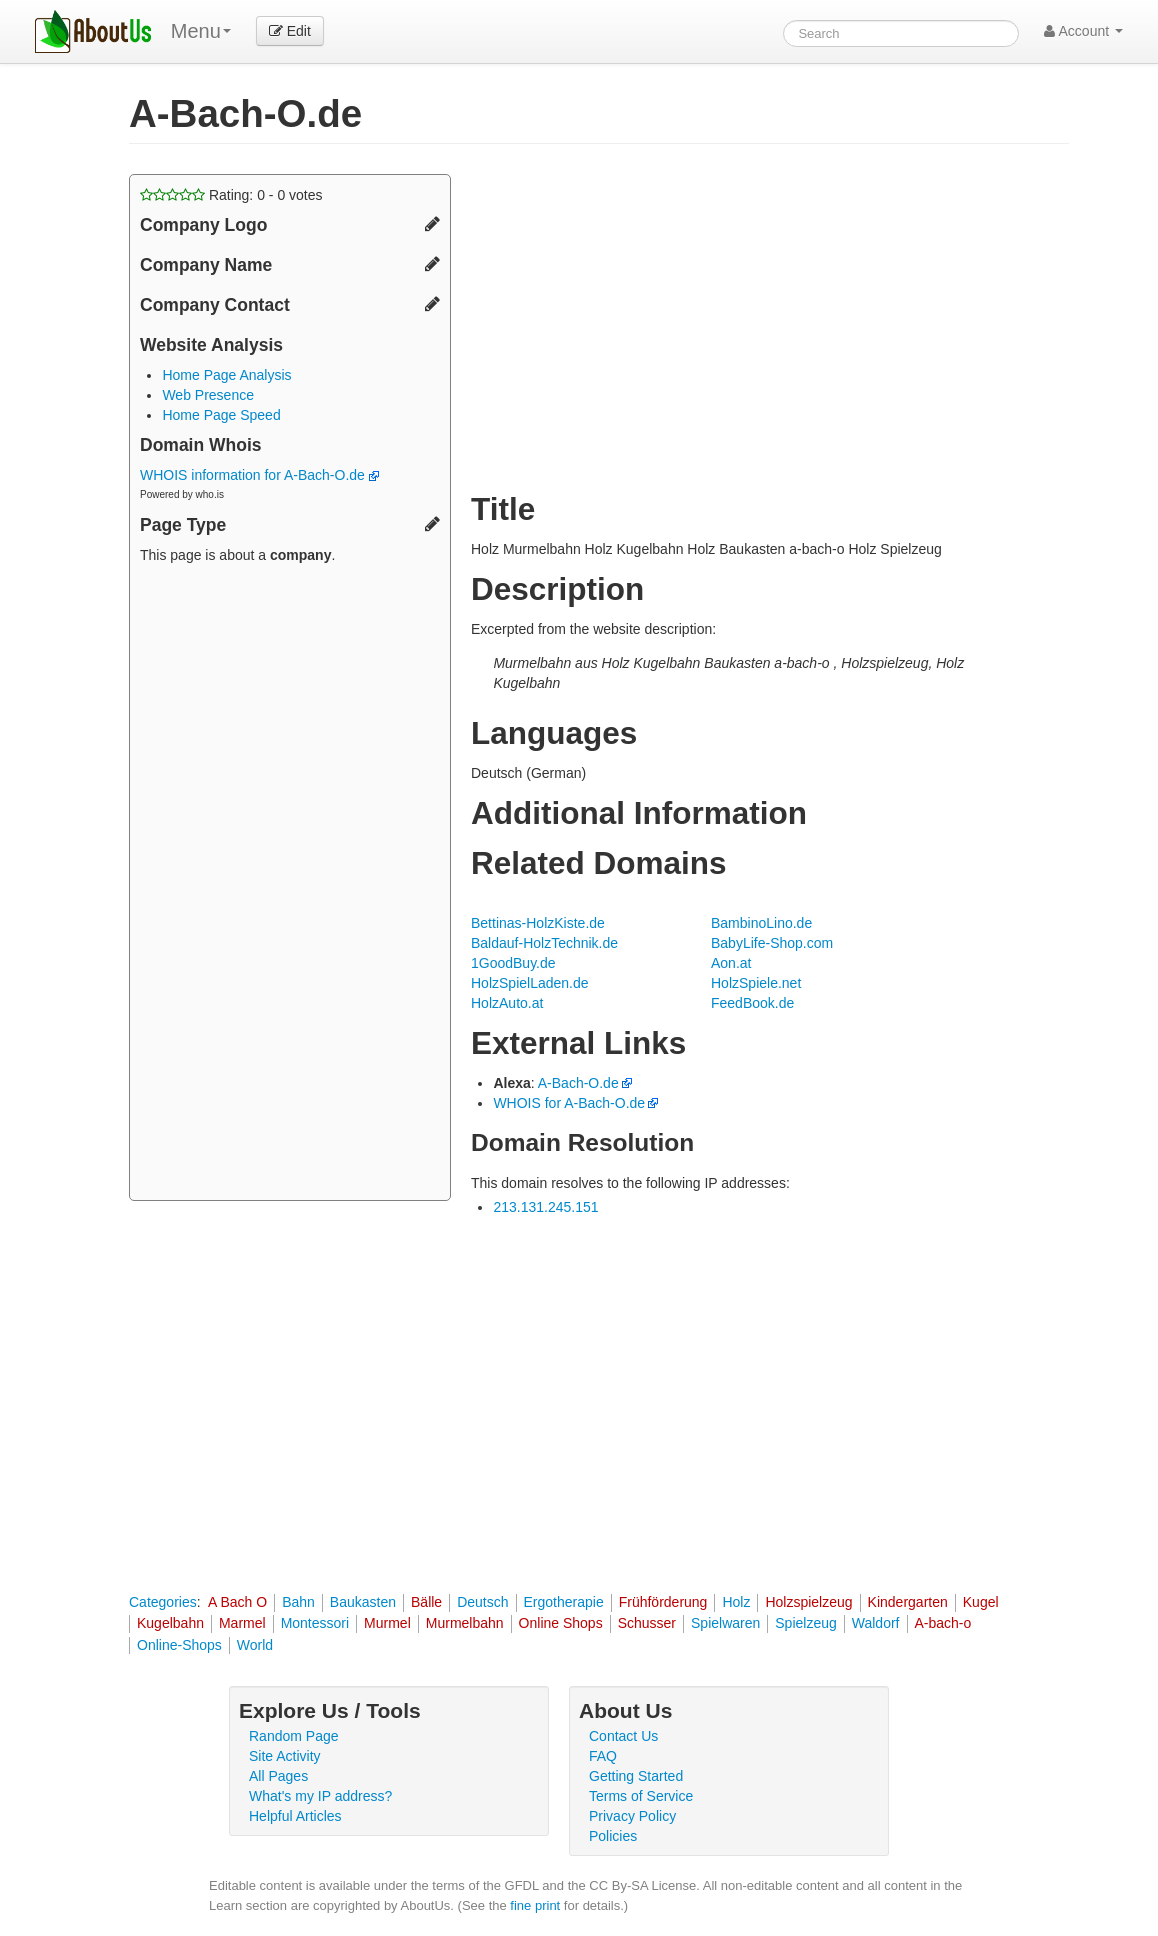 Image resolution: width=1158 pixels, height=1936 pixels. Describe the element at coordinates (231, 195) in the screenshot. I see `Rating: - votes` at that location.